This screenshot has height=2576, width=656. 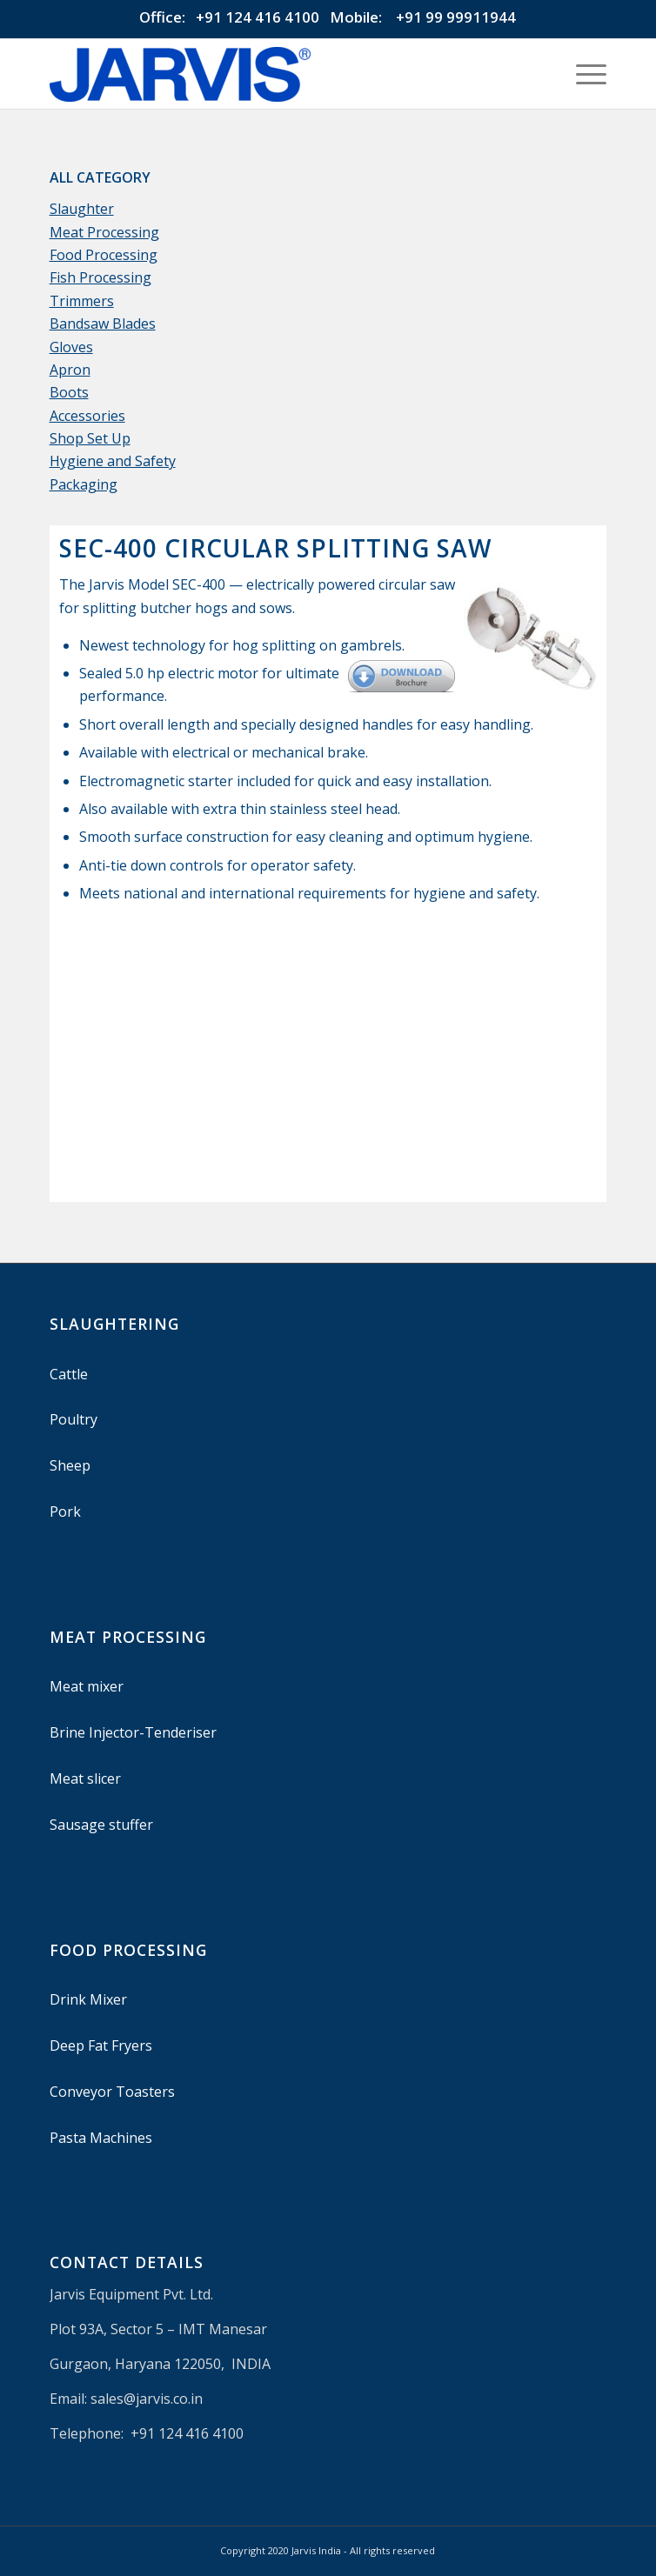 What do you see at coordinates (83, 484) in the screenshot?
I see `Packaging` at bounding box center [83, 484].